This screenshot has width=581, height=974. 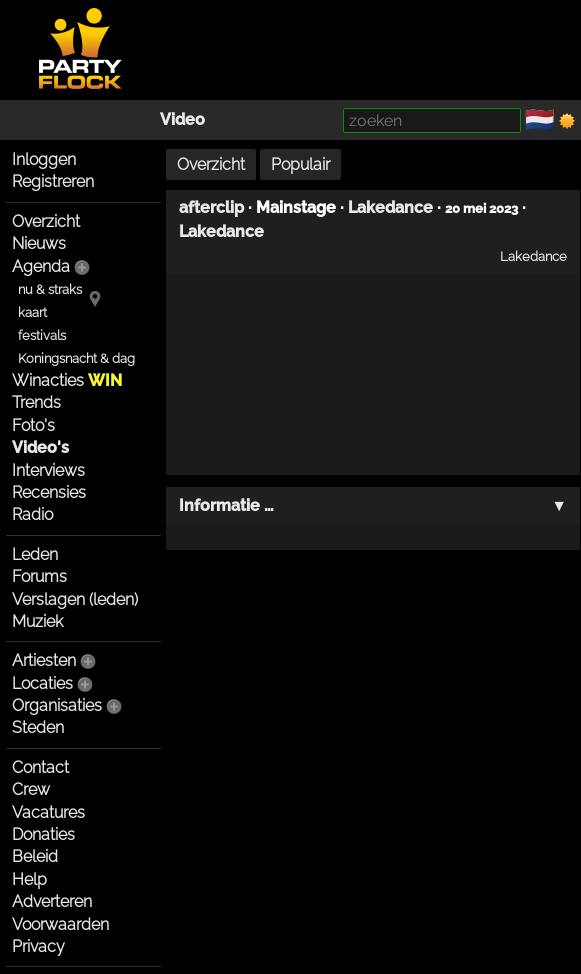 I want to click on Winacties, so click(x=67, y=380).